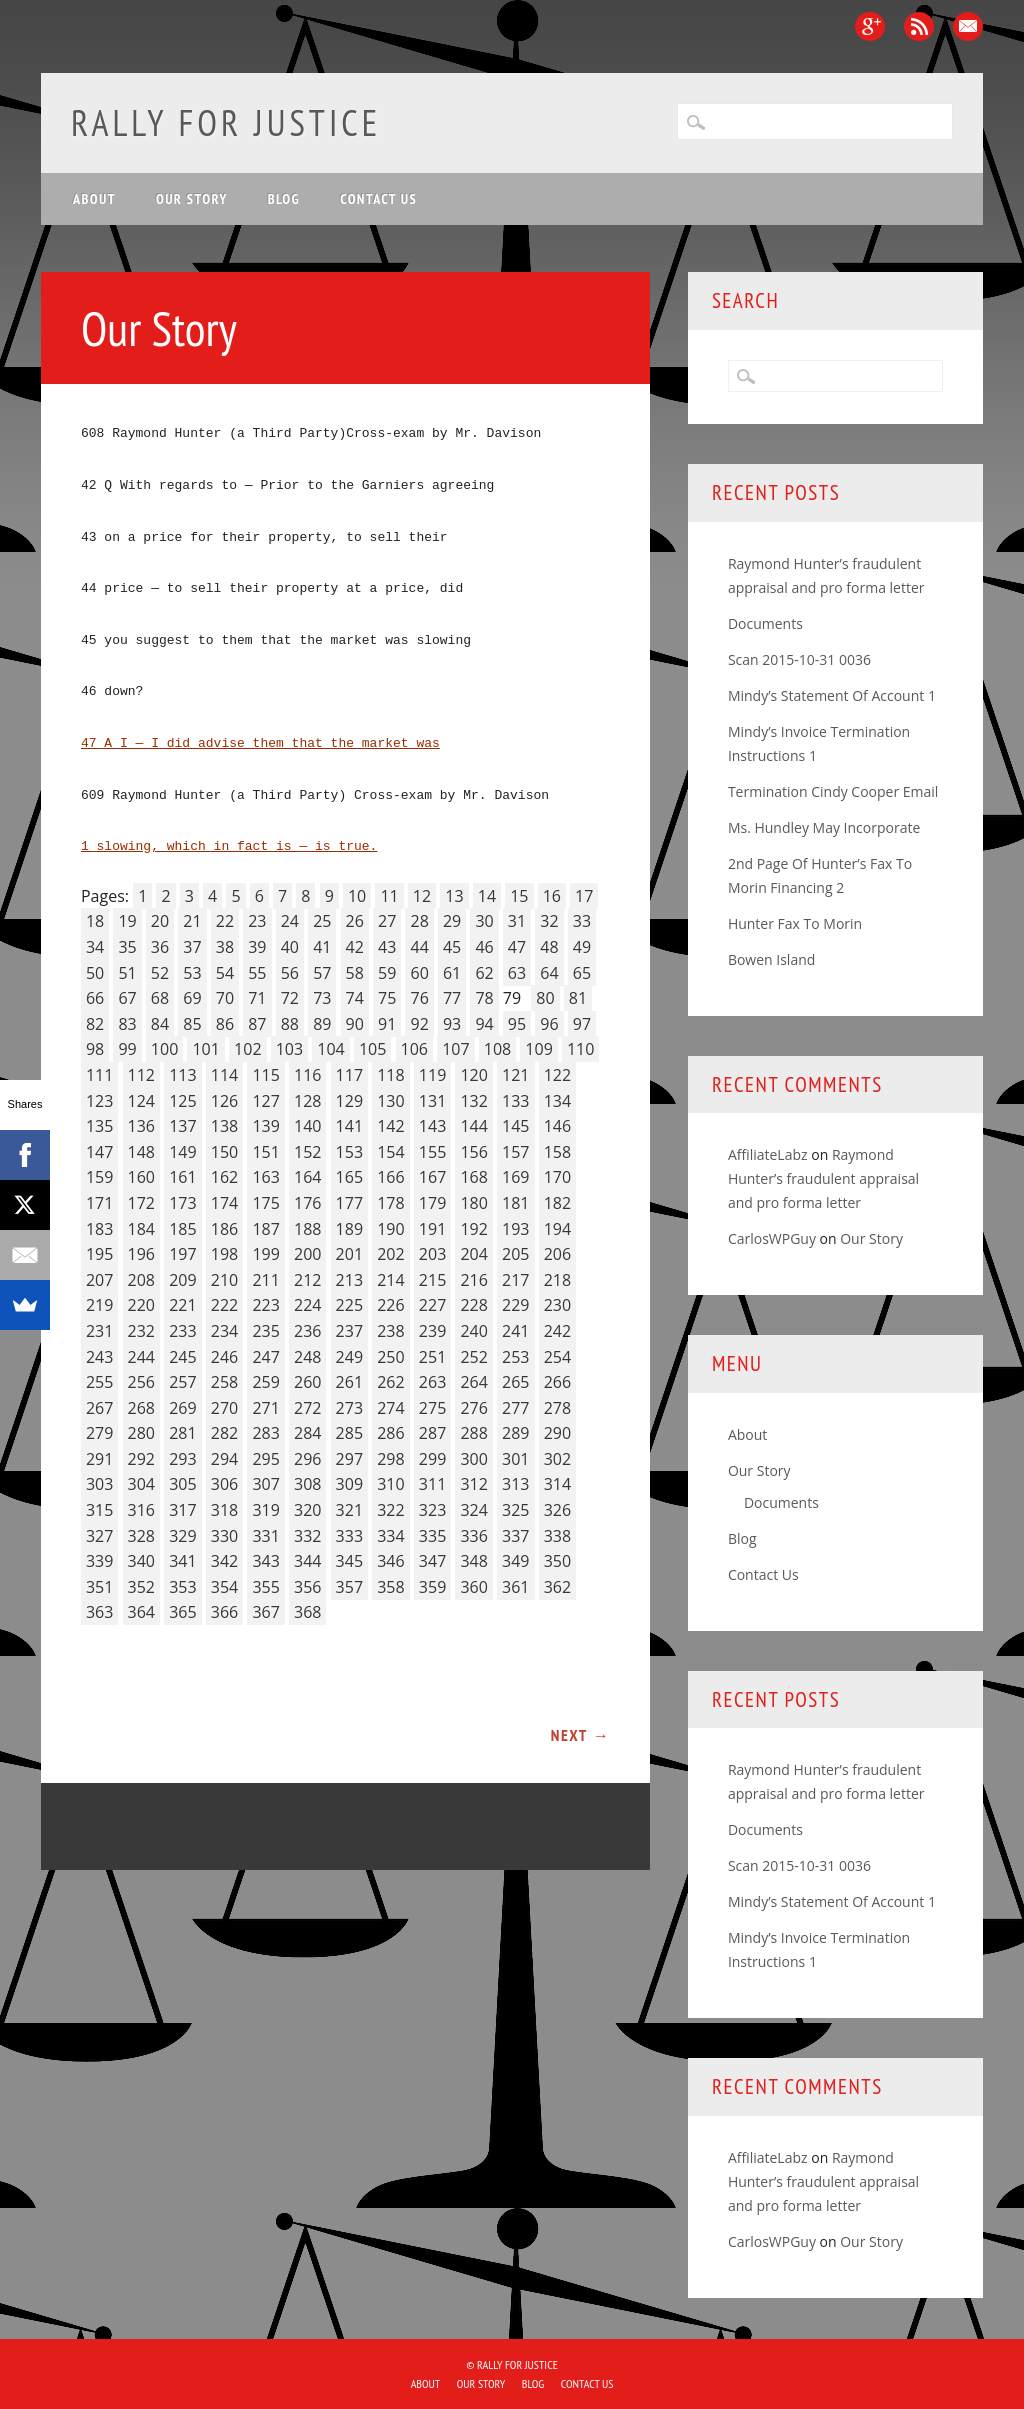  Describe the element at coordinates (765, 623) in the screenshot. I see `Documents` at that location.